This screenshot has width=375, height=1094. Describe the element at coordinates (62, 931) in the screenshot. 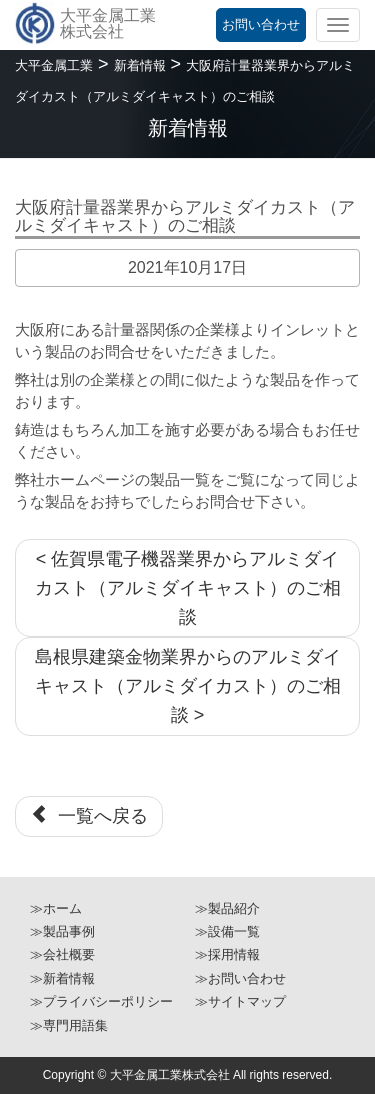

I see `≫製品事例` at that location.